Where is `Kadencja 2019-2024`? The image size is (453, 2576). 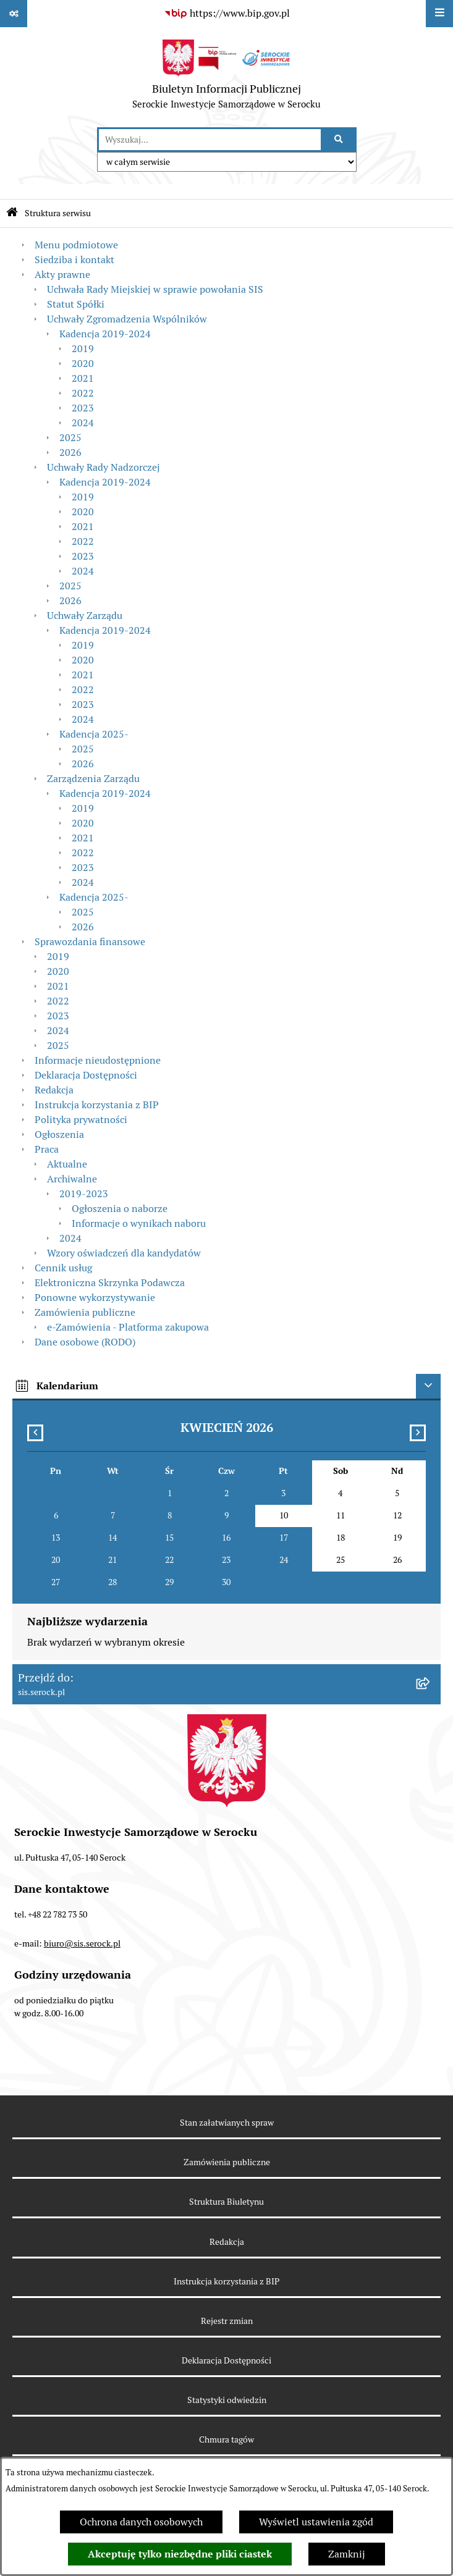
Kadencja 2019-2024 is located at coordinates (105, 333).